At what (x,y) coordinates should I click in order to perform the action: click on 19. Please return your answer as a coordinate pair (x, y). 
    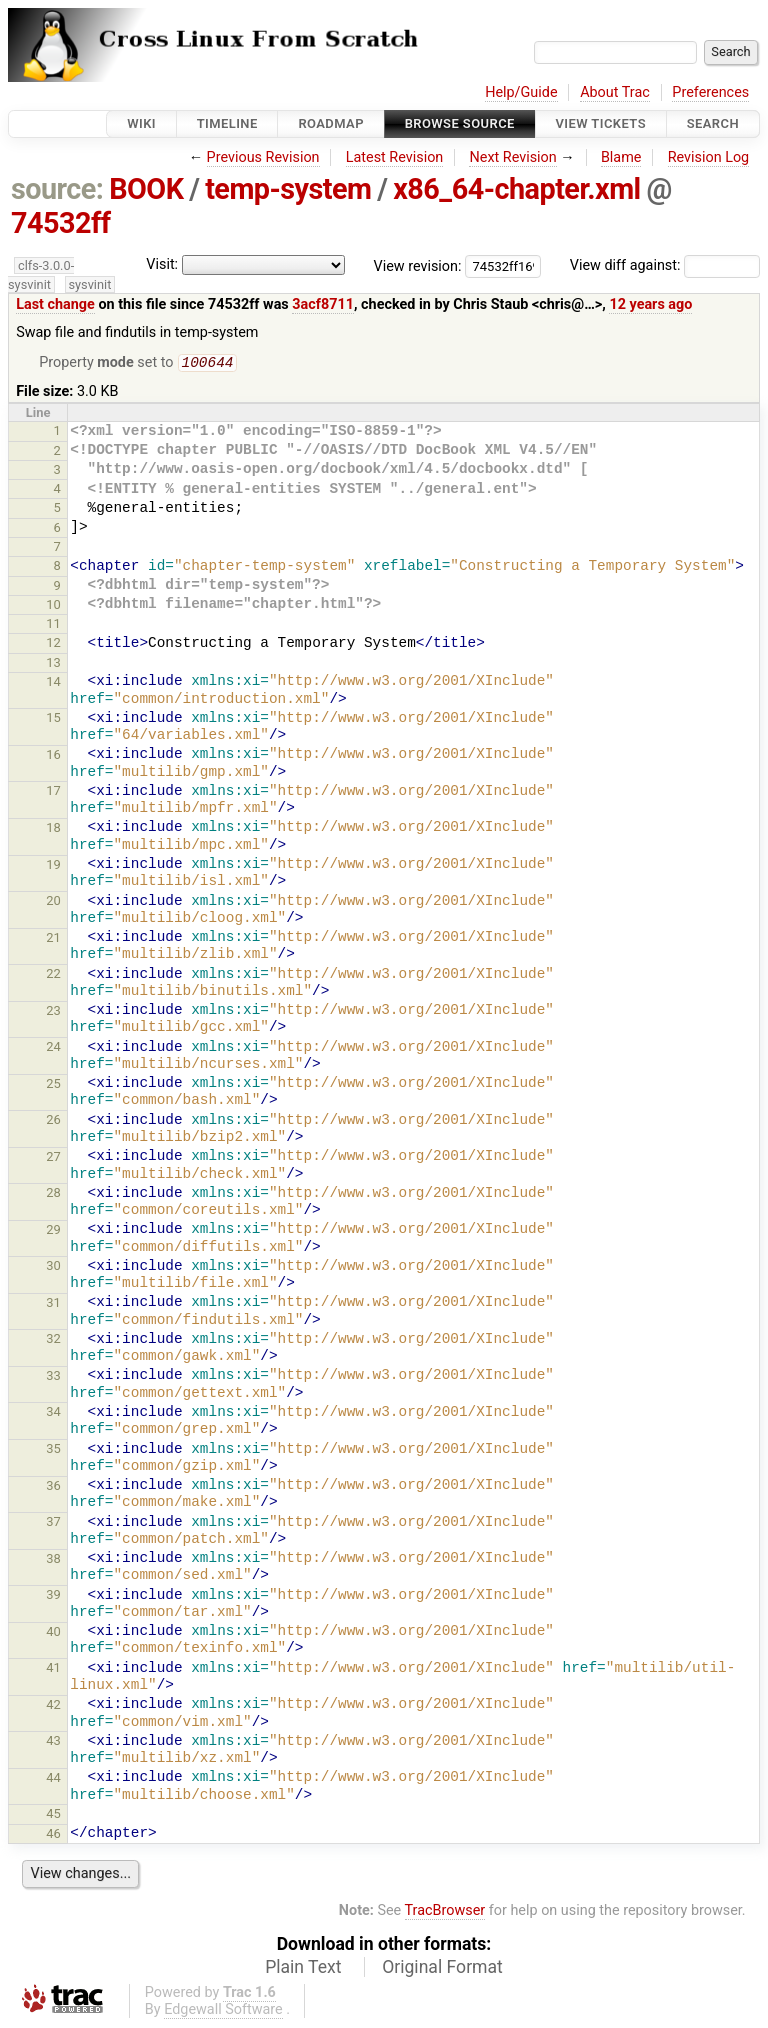
    Looking at the image, I should click on (53, 866).